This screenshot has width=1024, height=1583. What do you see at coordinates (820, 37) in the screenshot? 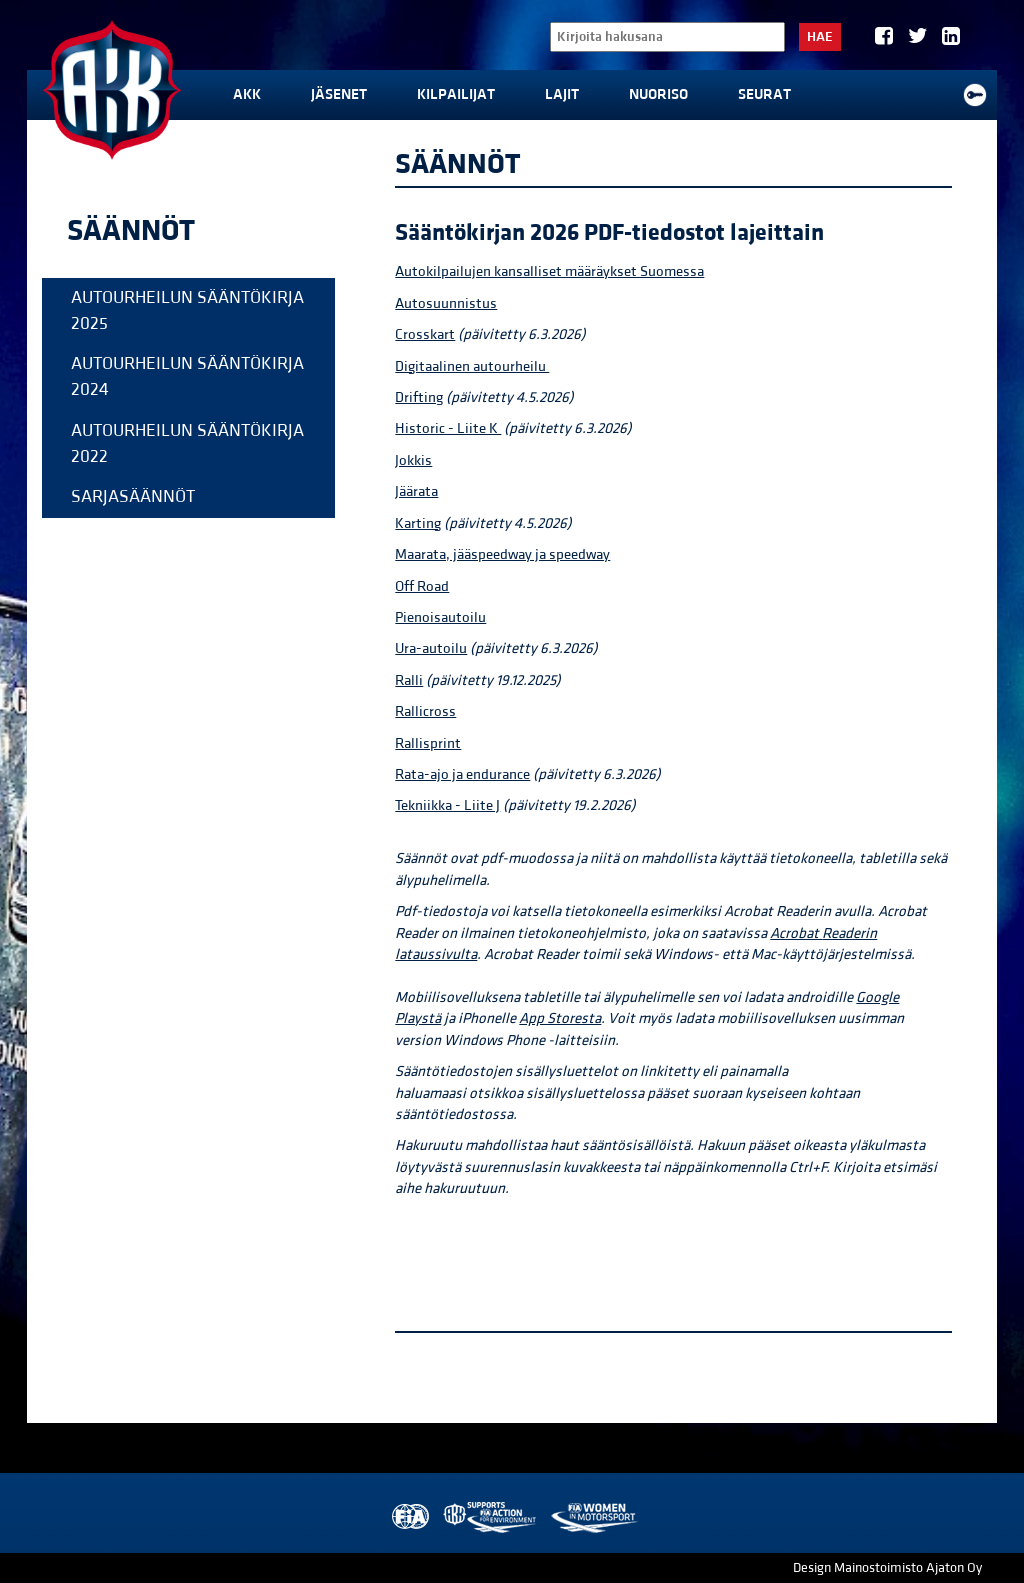
I see `Hae` at bounding box center [820, 37].